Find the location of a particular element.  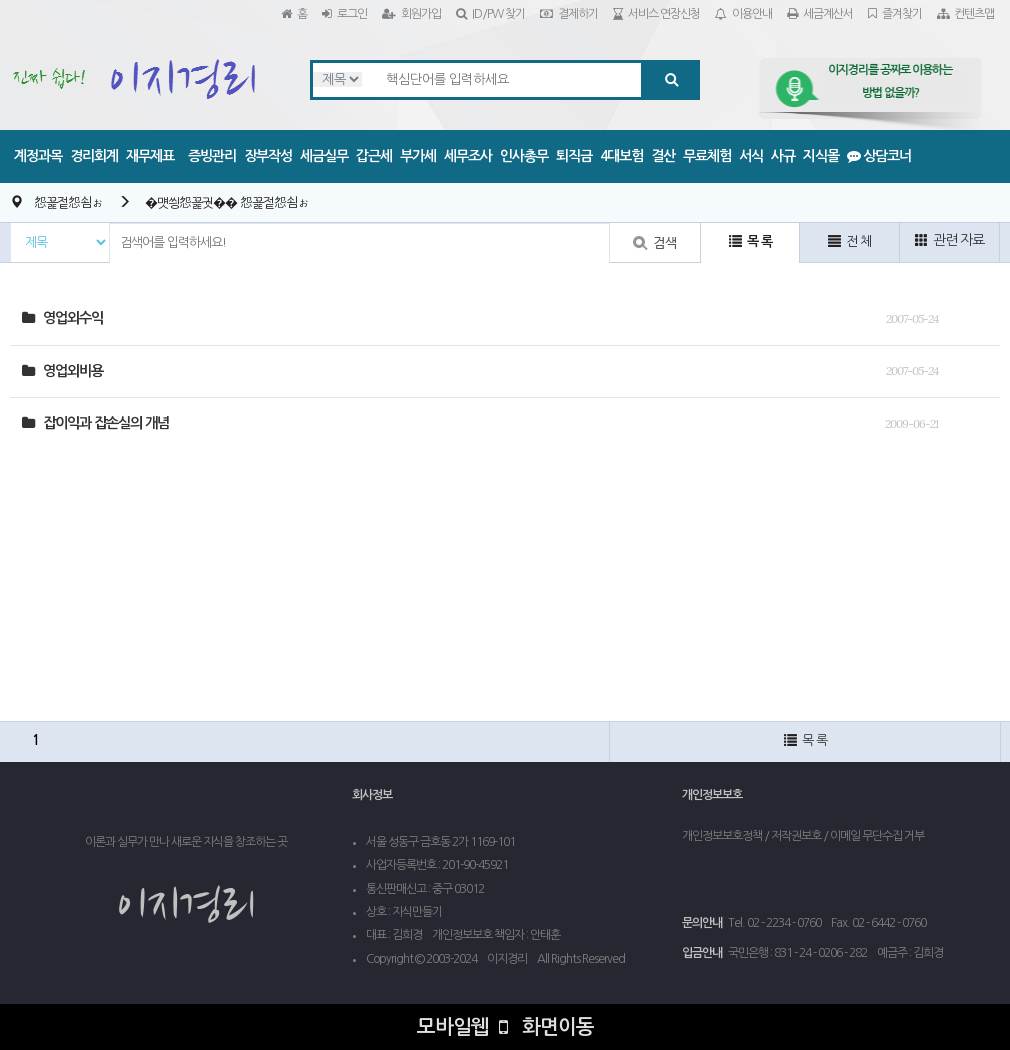

인사총무 is located at coordinates (524, 156).